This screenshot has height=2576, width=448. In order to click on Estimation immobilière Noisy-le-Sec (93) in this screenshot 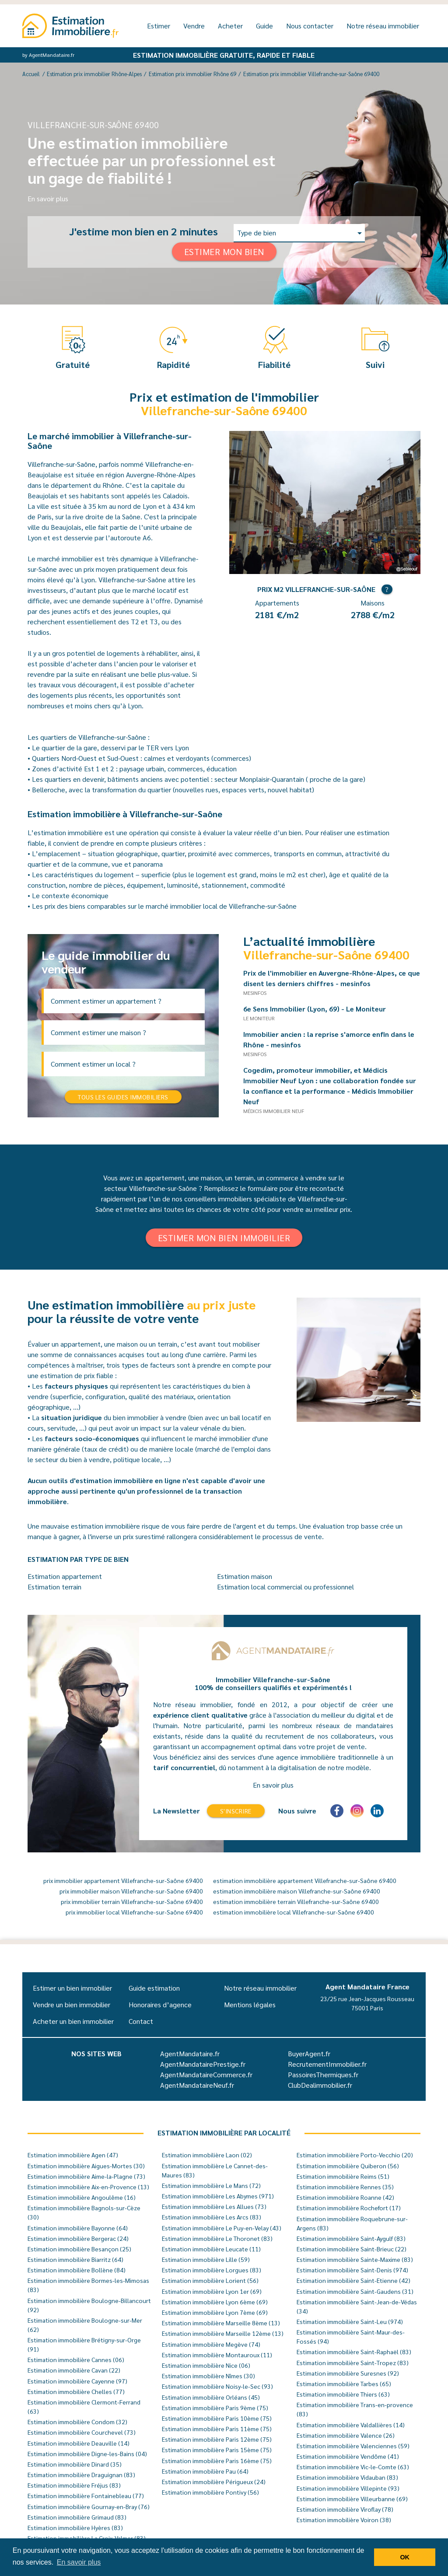, I will do `click(217, 2386)`.